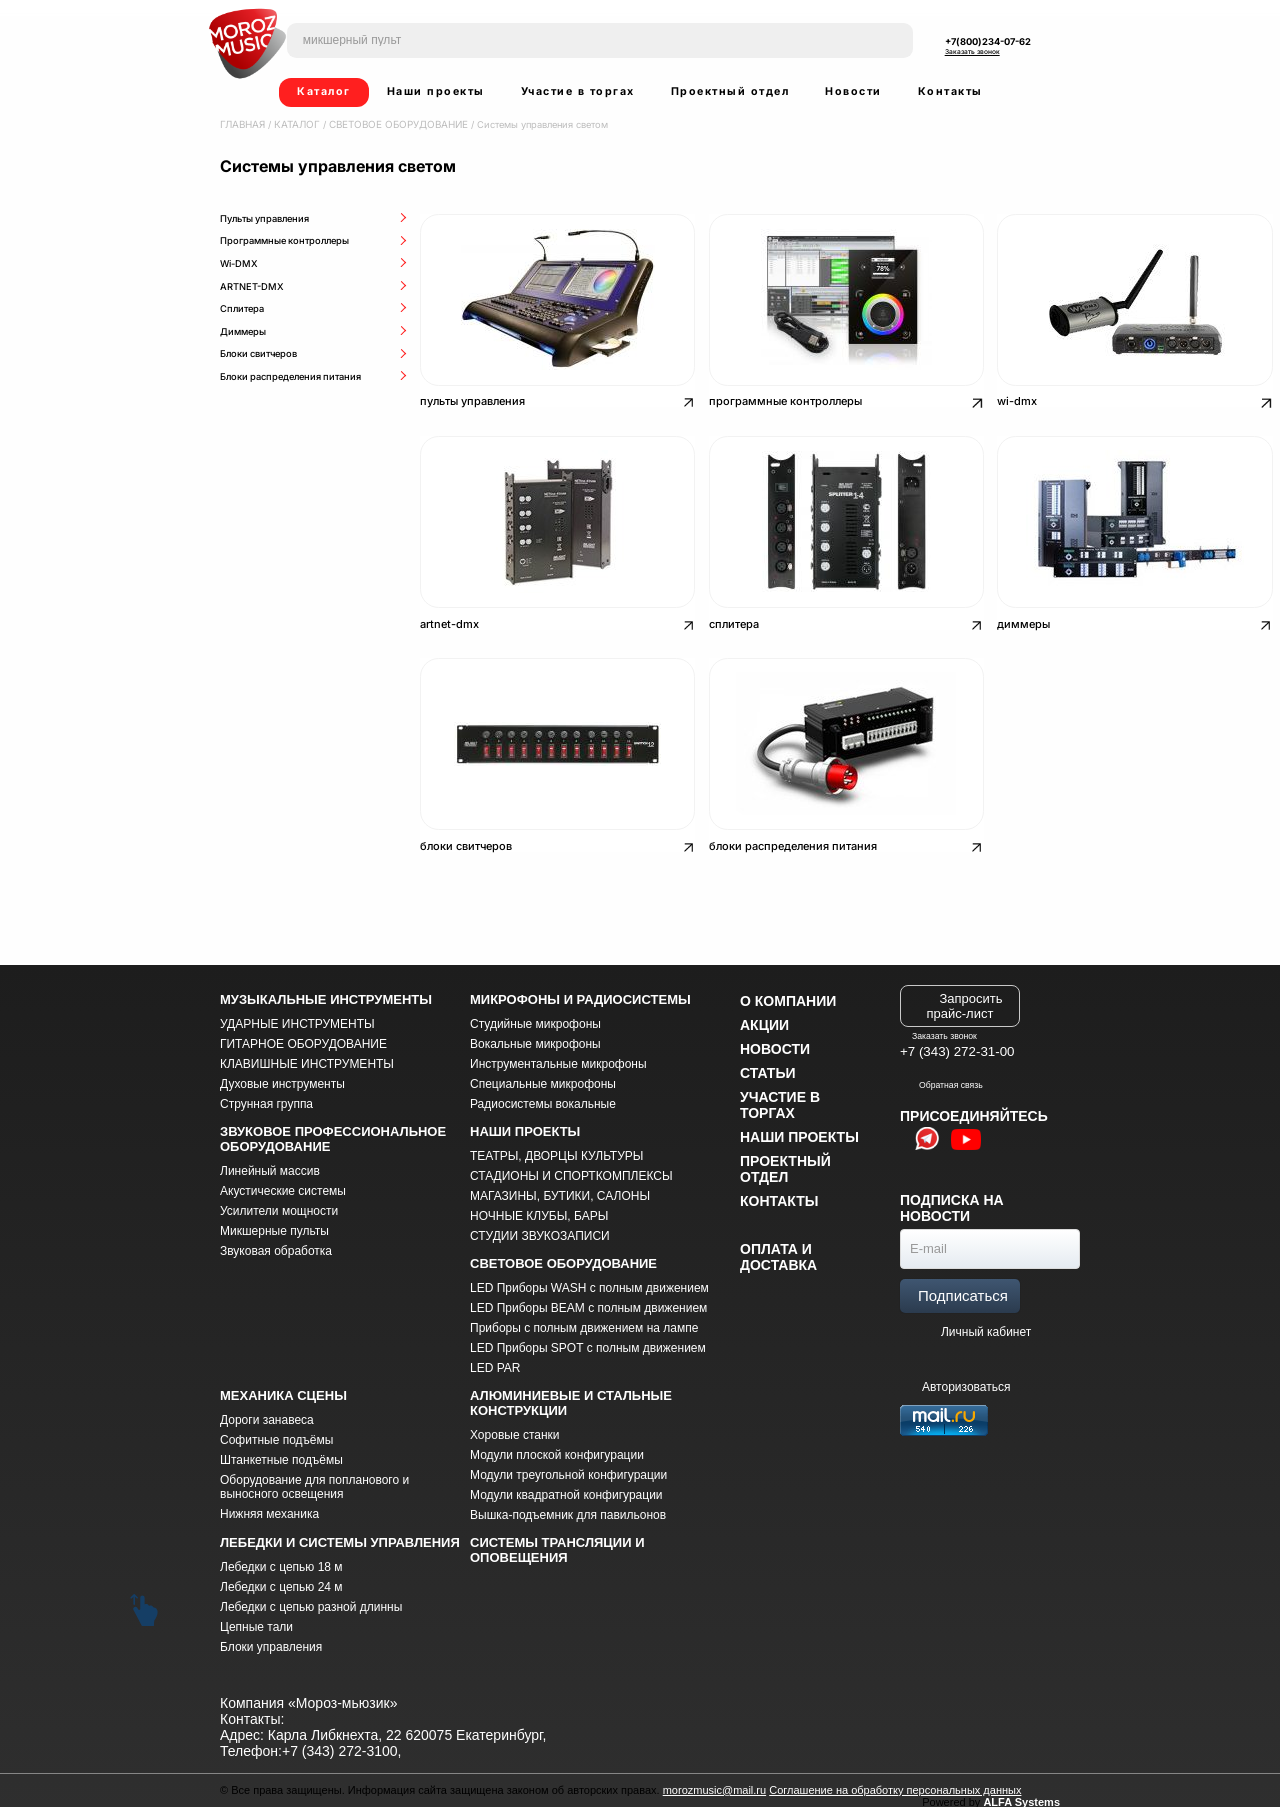  Describe the element at coordinates (714, 1779) in the screenshot. I see `morozmusic@mail.ru` at that location.